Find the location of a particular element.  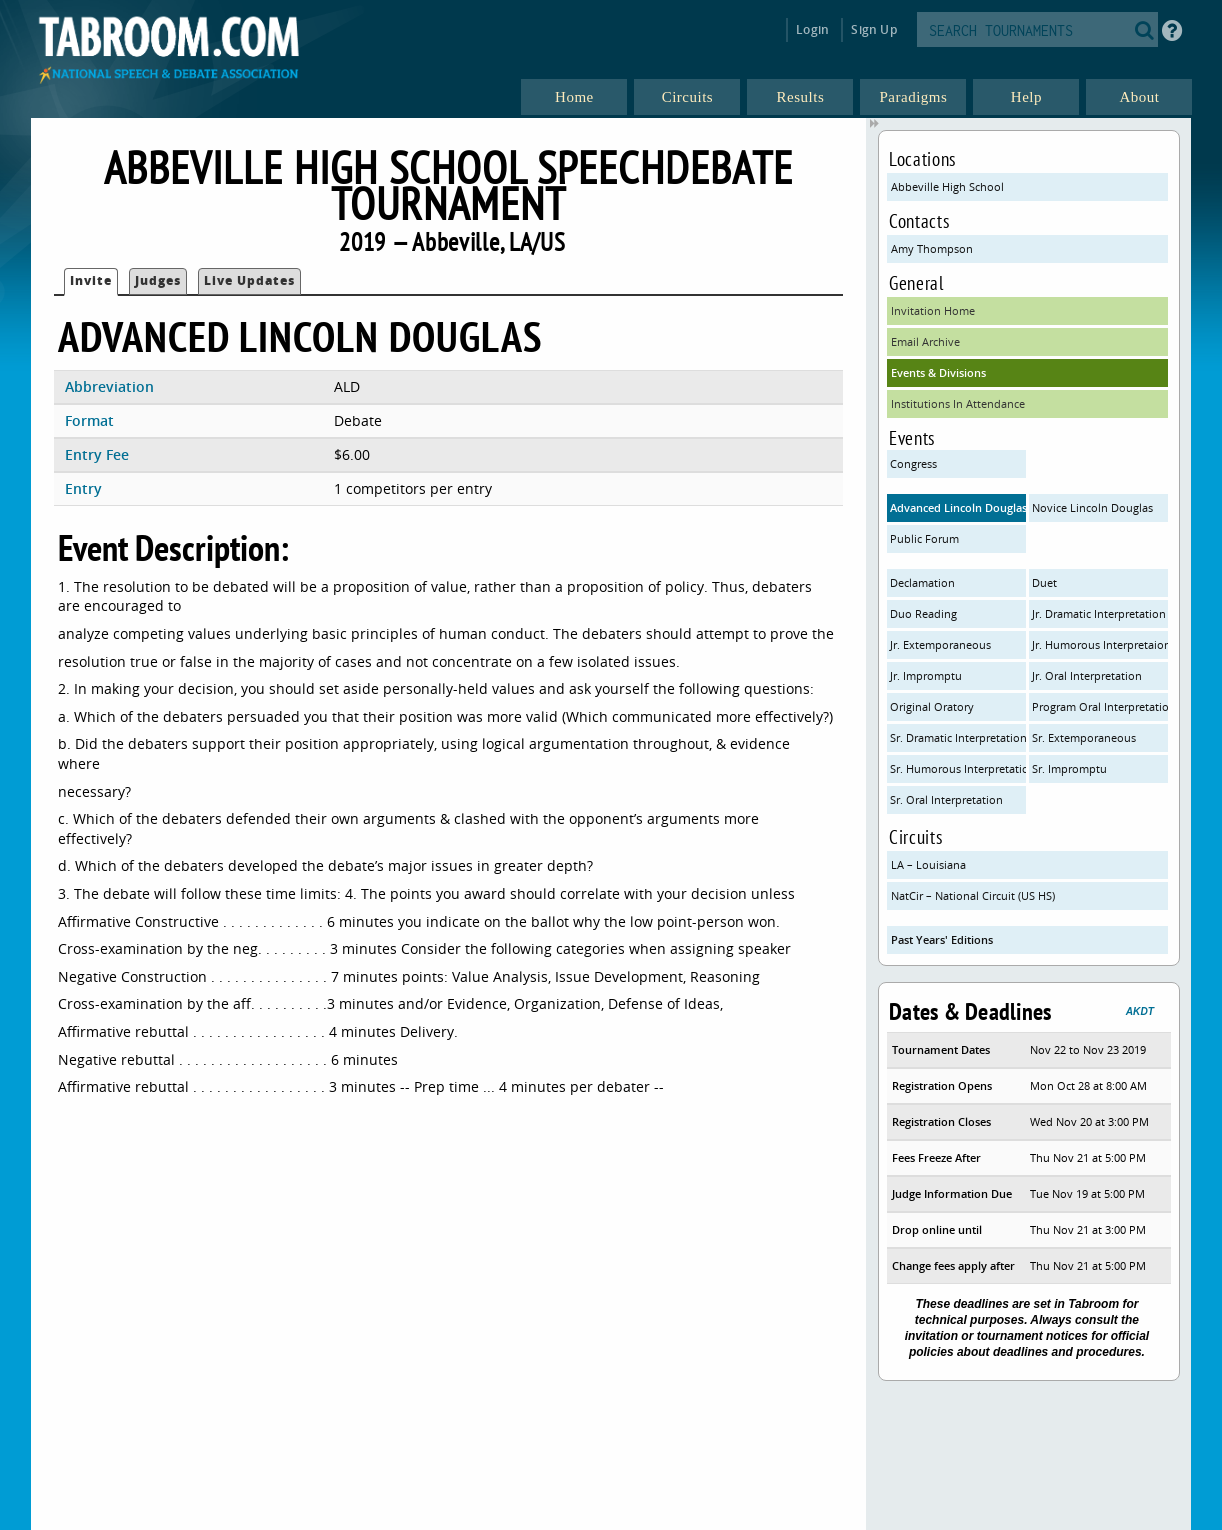

Jr. Humorous Interpretaion is located at coordinates (1100, 644).